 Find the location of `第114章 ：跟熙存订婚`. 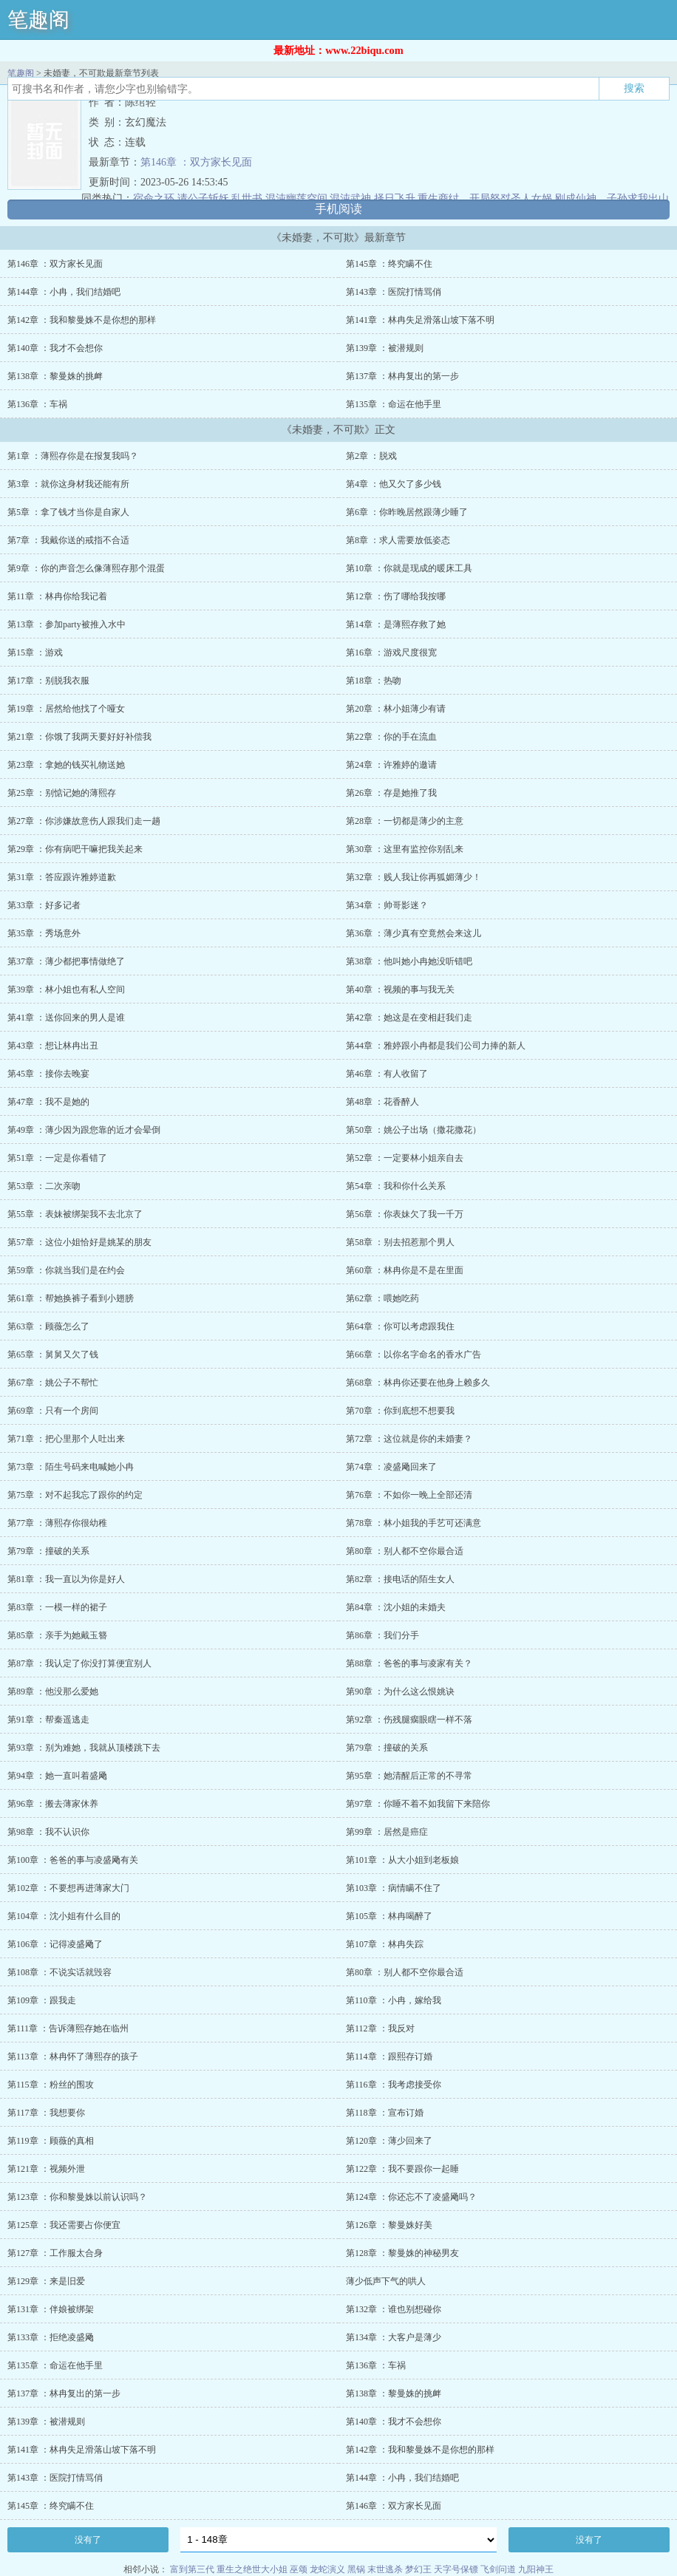

第114章 ：跟熙存订婚 is located at coordinates (389, 2056).